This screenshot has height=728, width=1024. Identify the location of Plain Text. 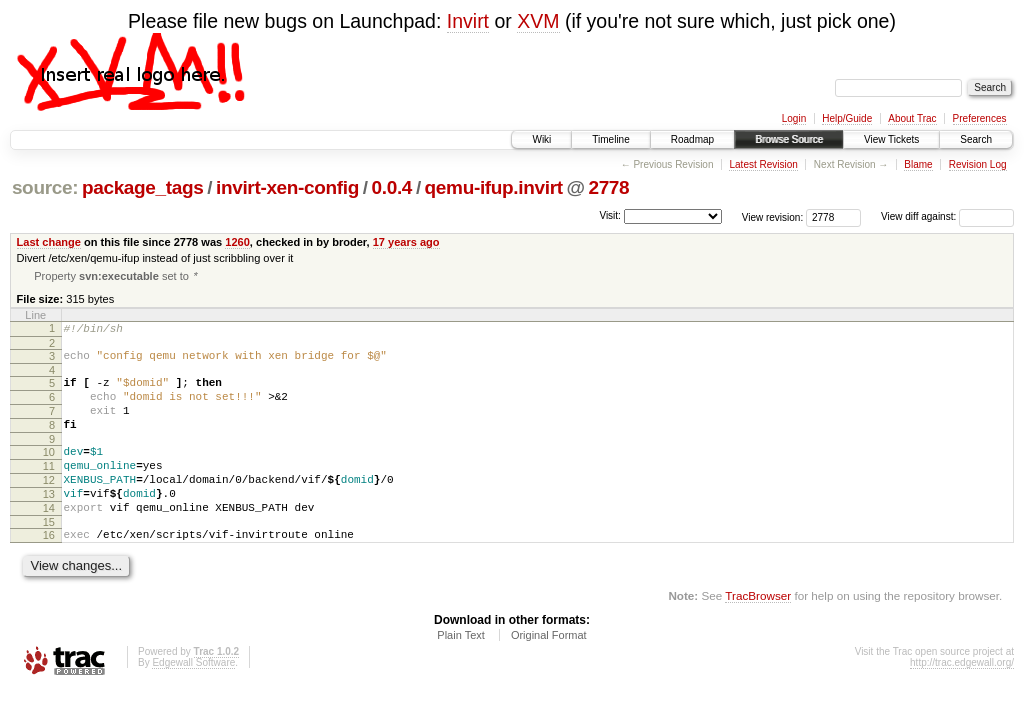
(461, 673).